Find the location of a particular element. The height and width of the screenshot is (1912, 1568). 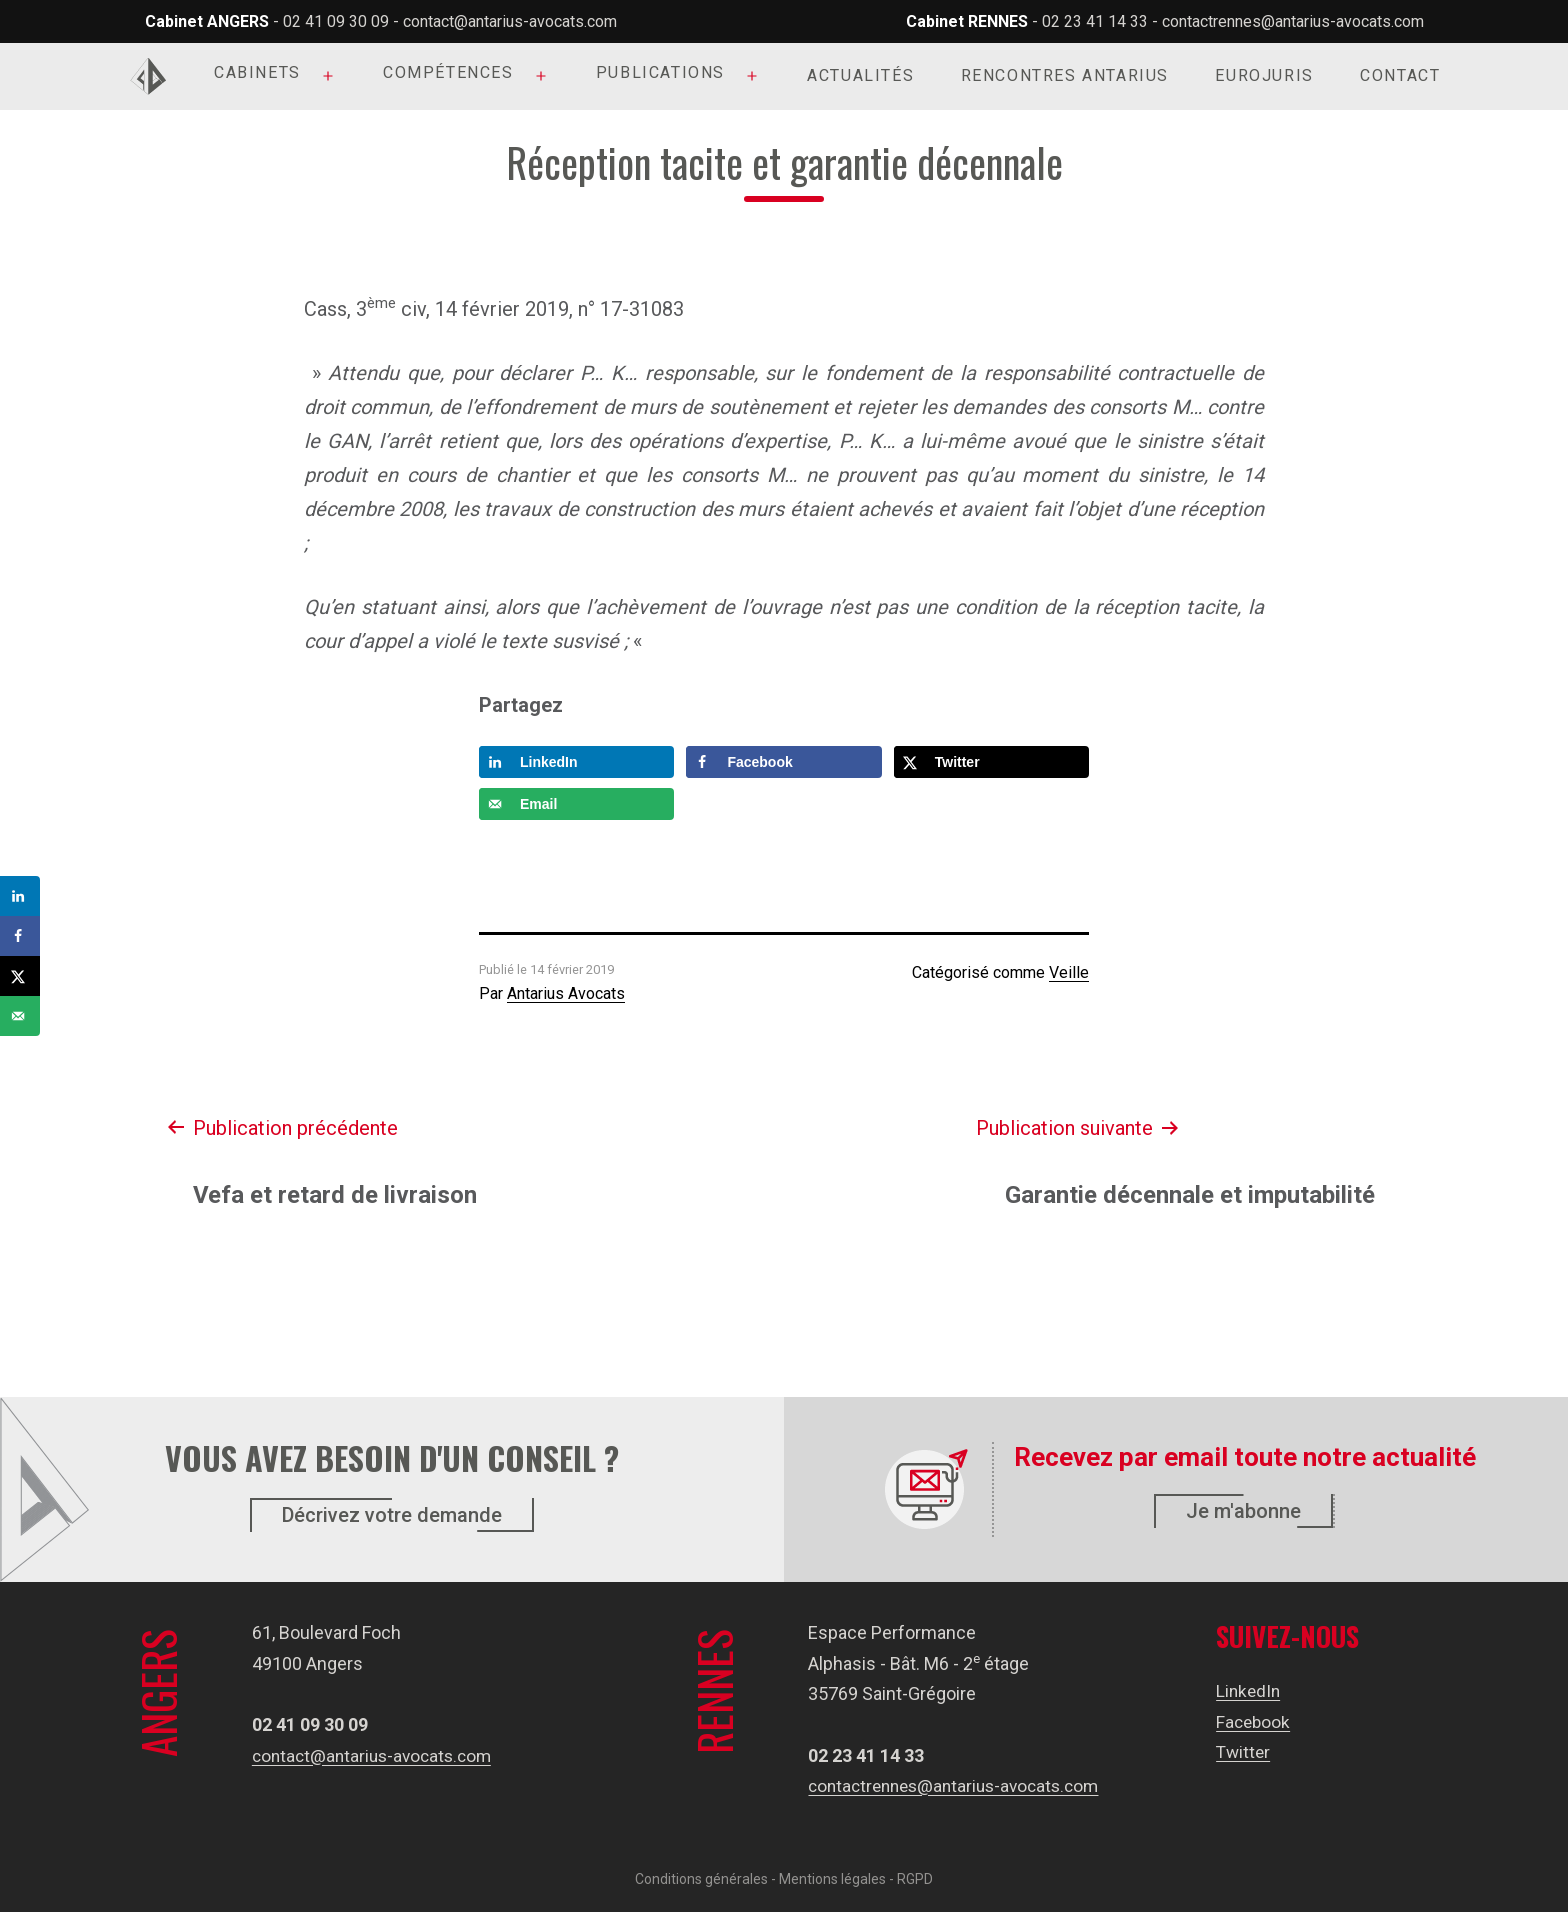

contactrennes@antarius-avocats.com is located at coordinates (1293, 21).